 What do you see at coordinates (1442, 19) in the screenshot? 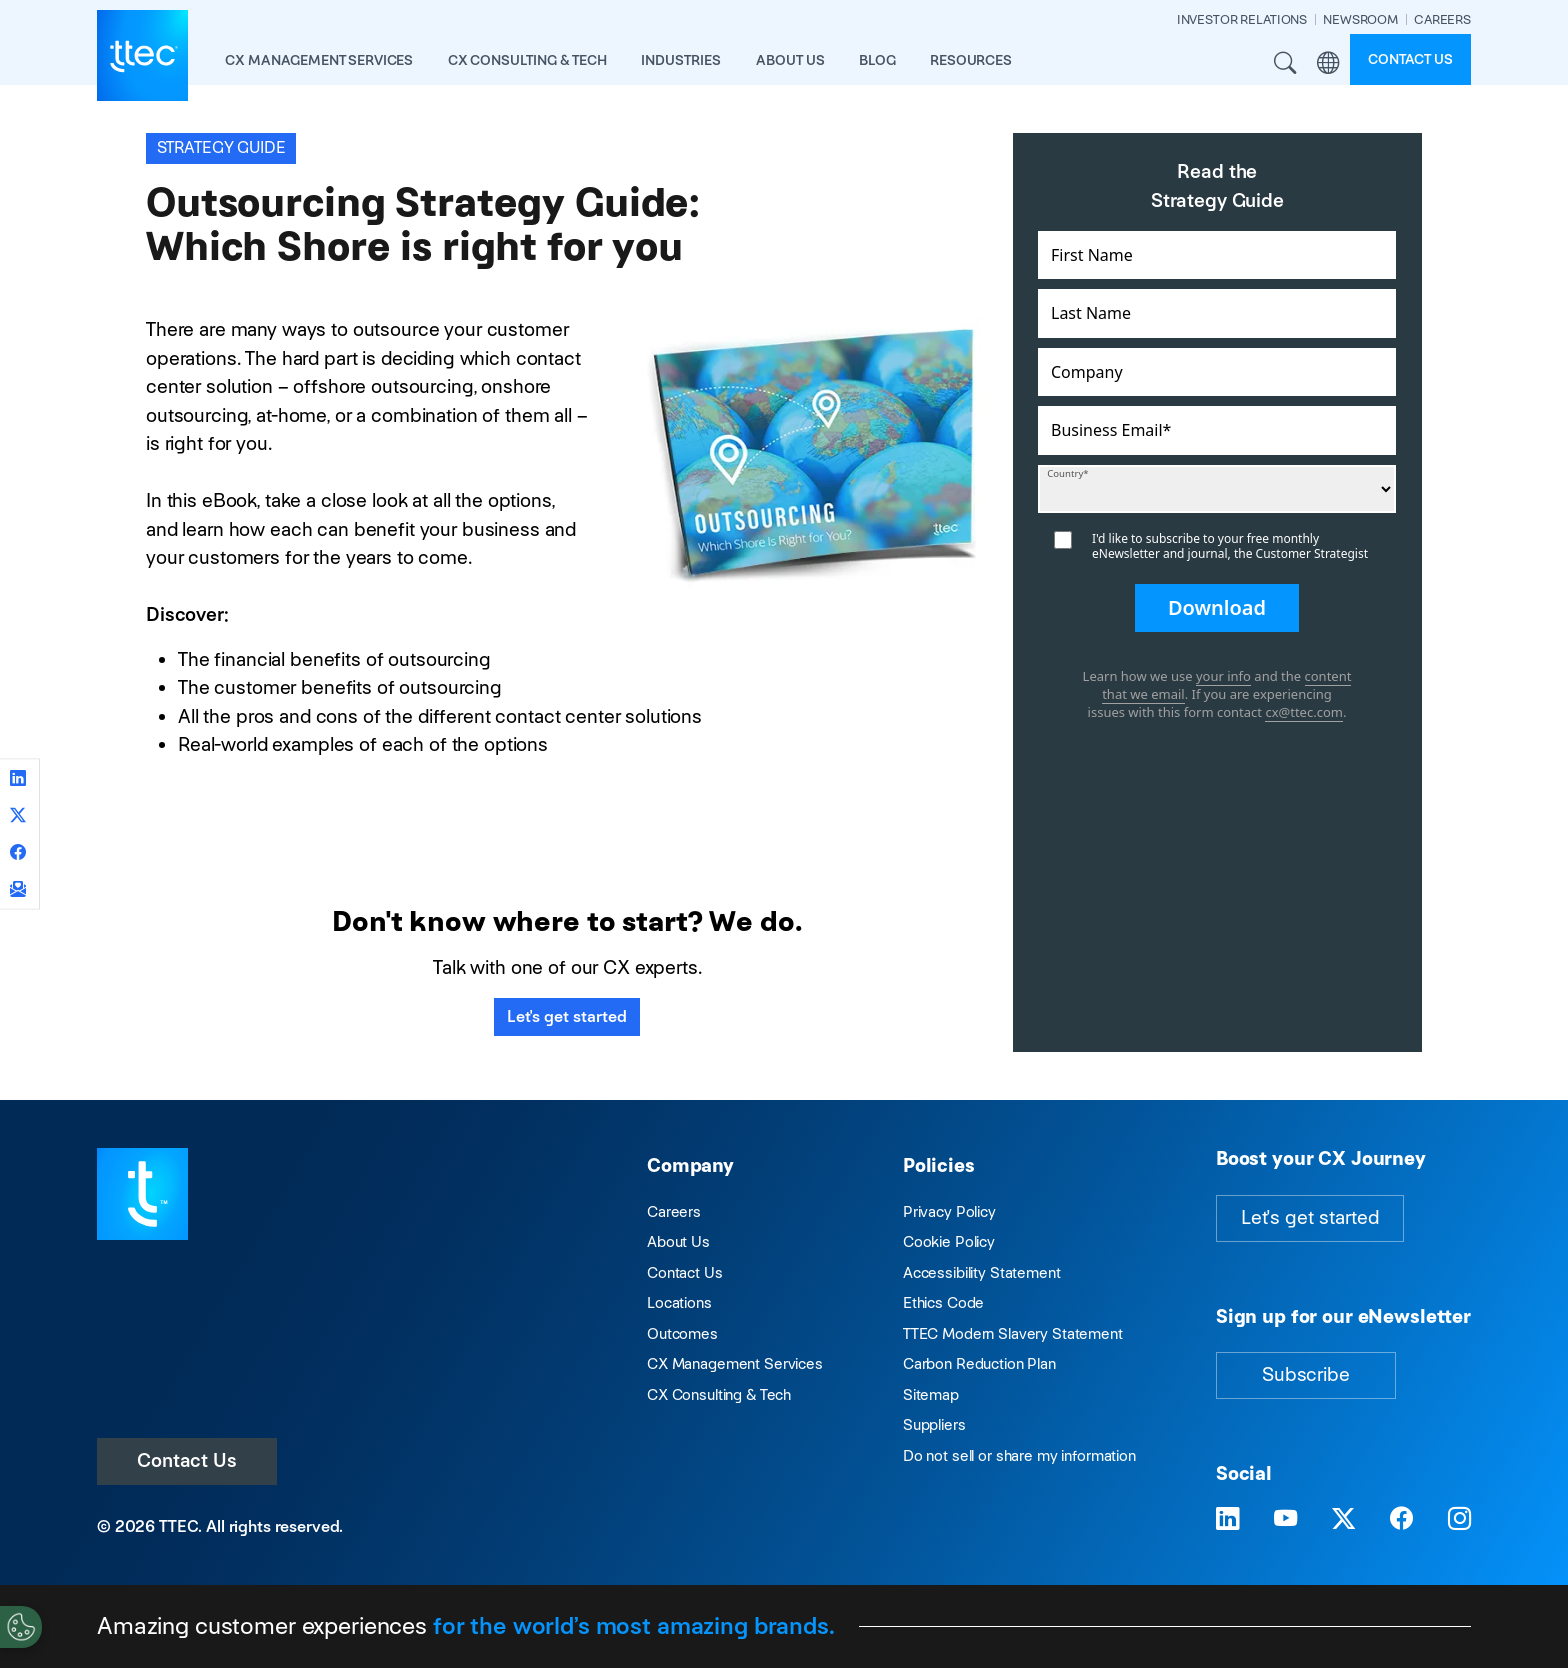
I see `CAREERS` at bounding box center [1442, 19].